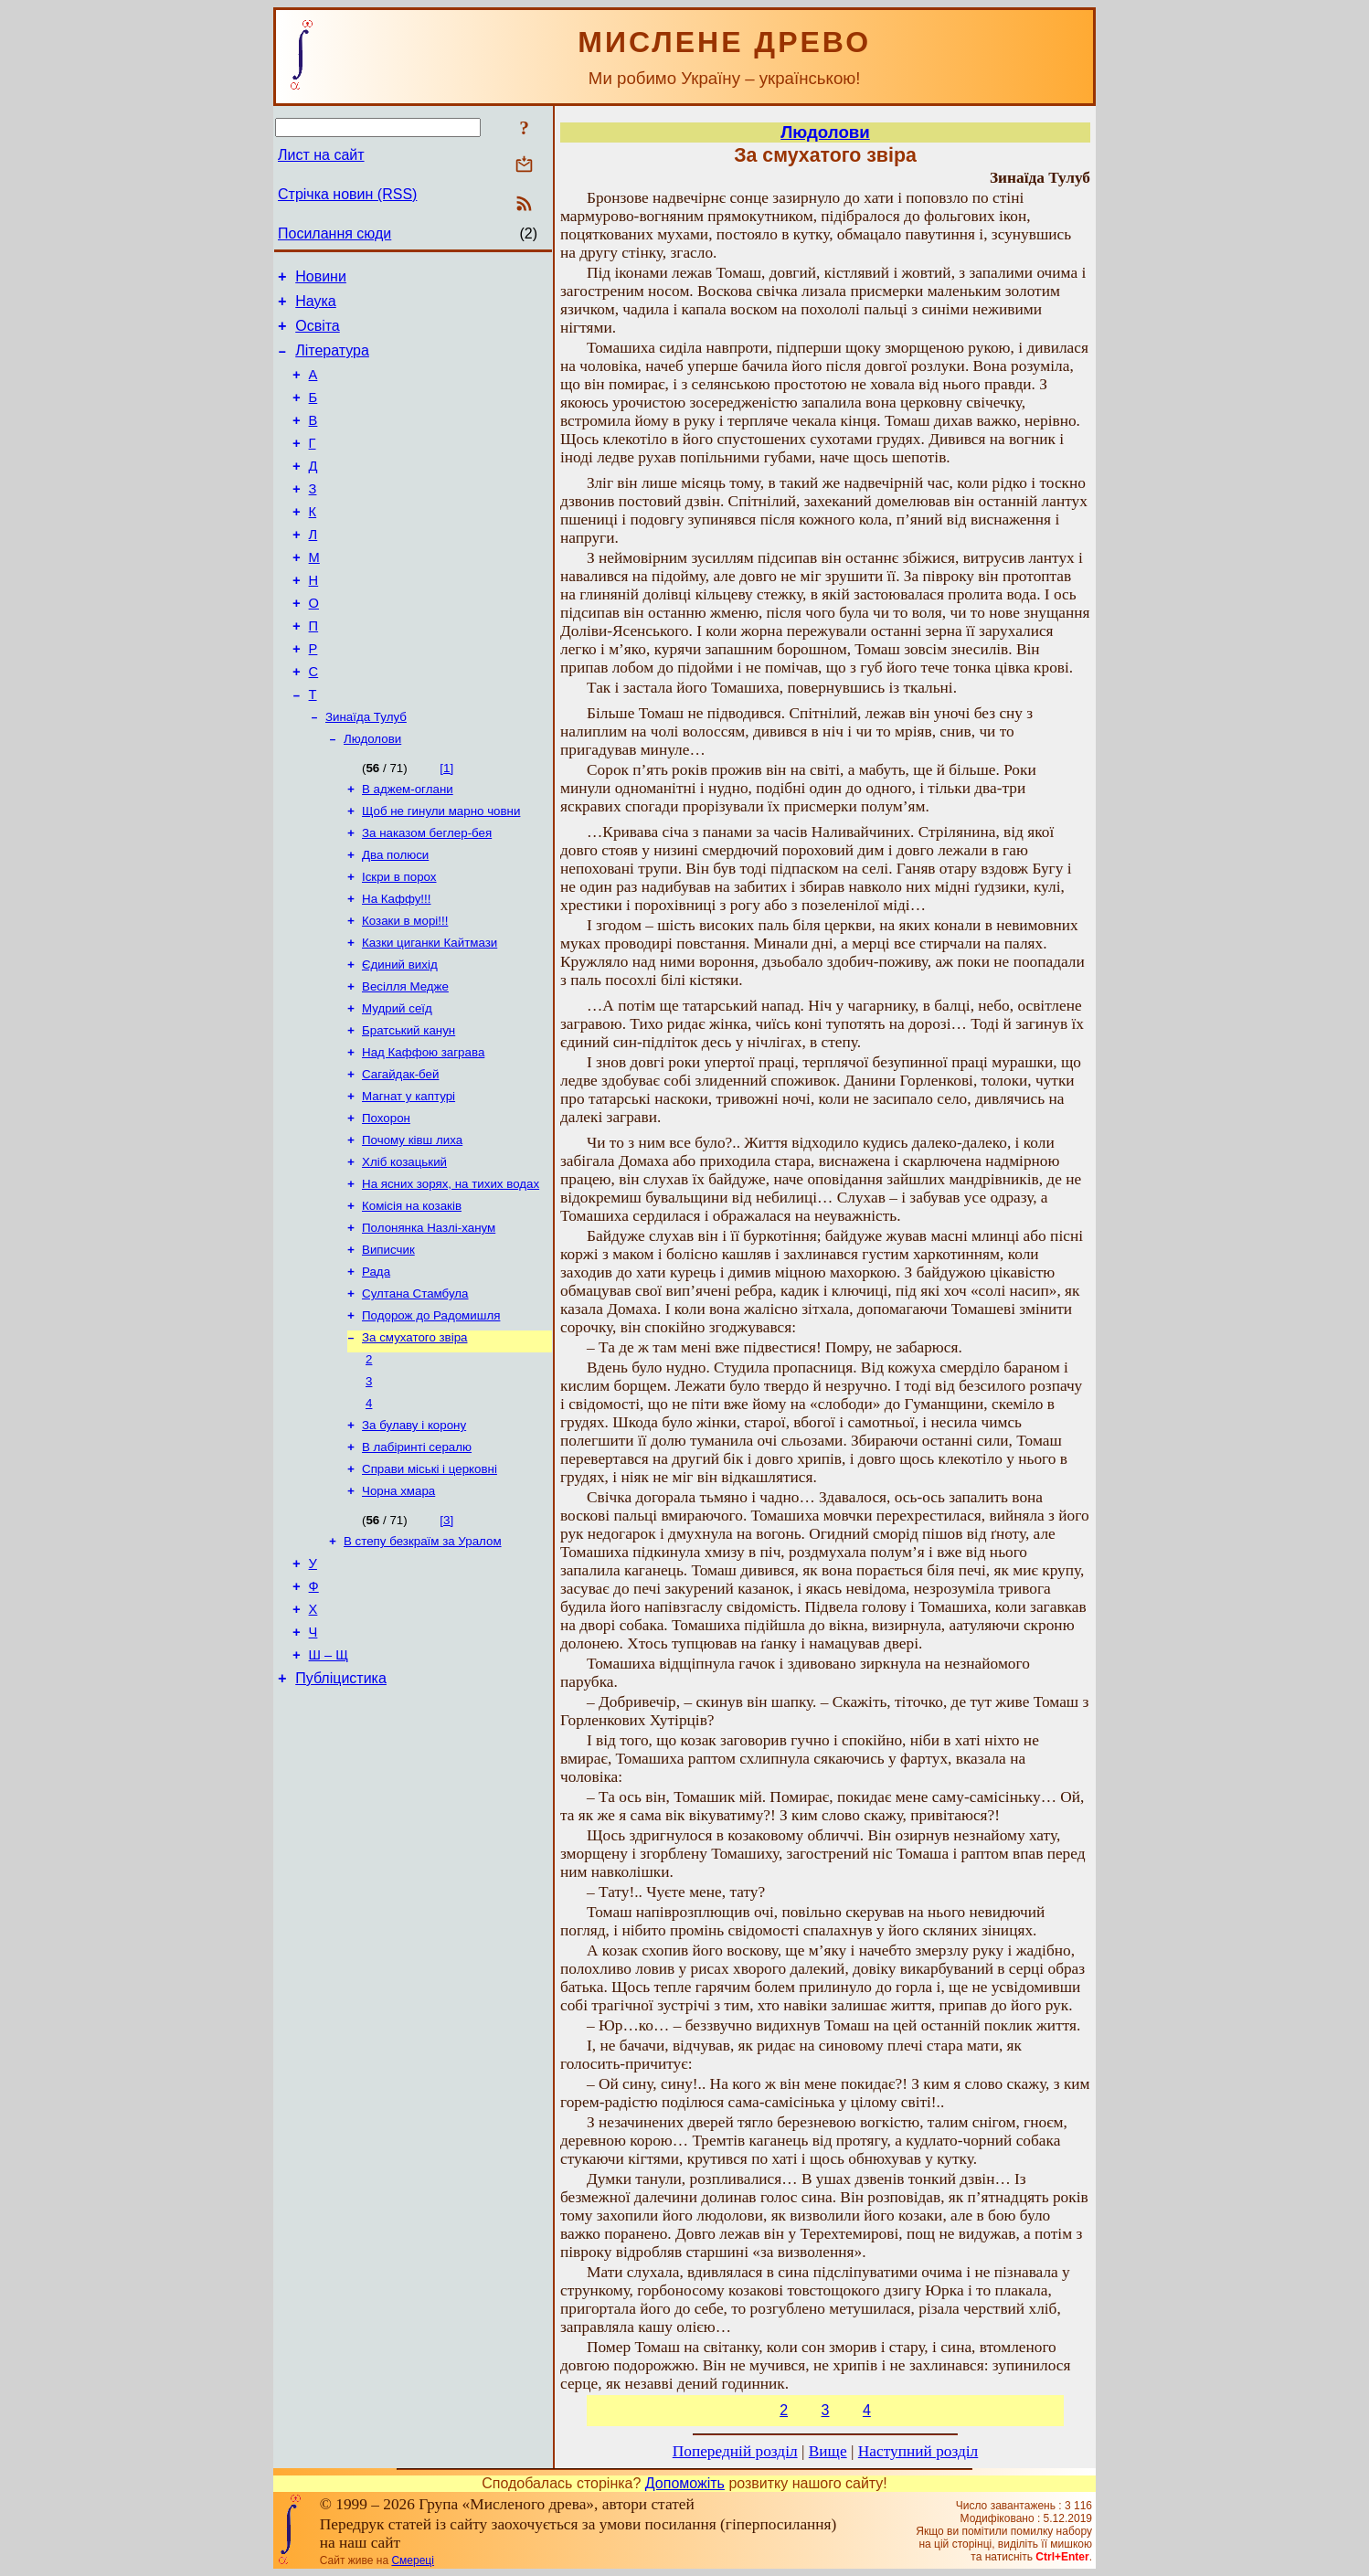 This screenshot has height=2576, width=1369. I want to click on Смереці, so click(412, 2560).